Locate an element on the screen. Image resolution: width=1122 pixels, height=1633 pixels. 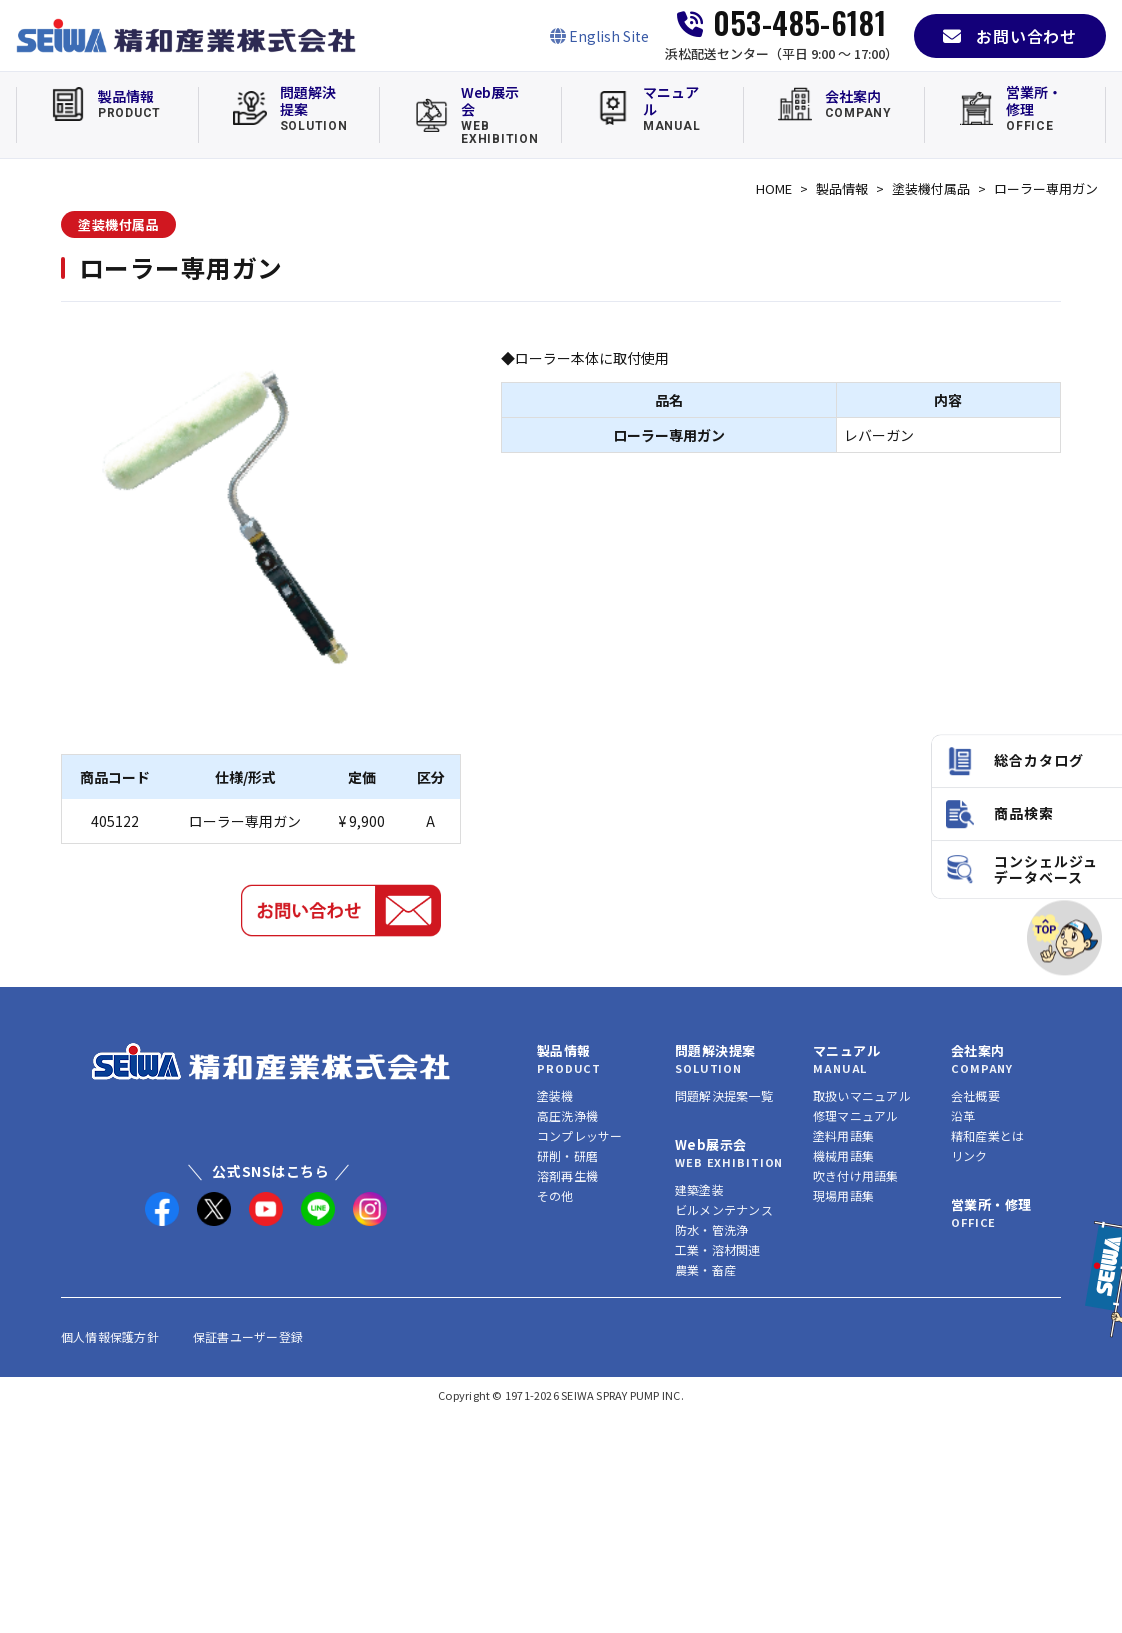
保証書ユーザー登録 is located at coordinates (248, 1336).